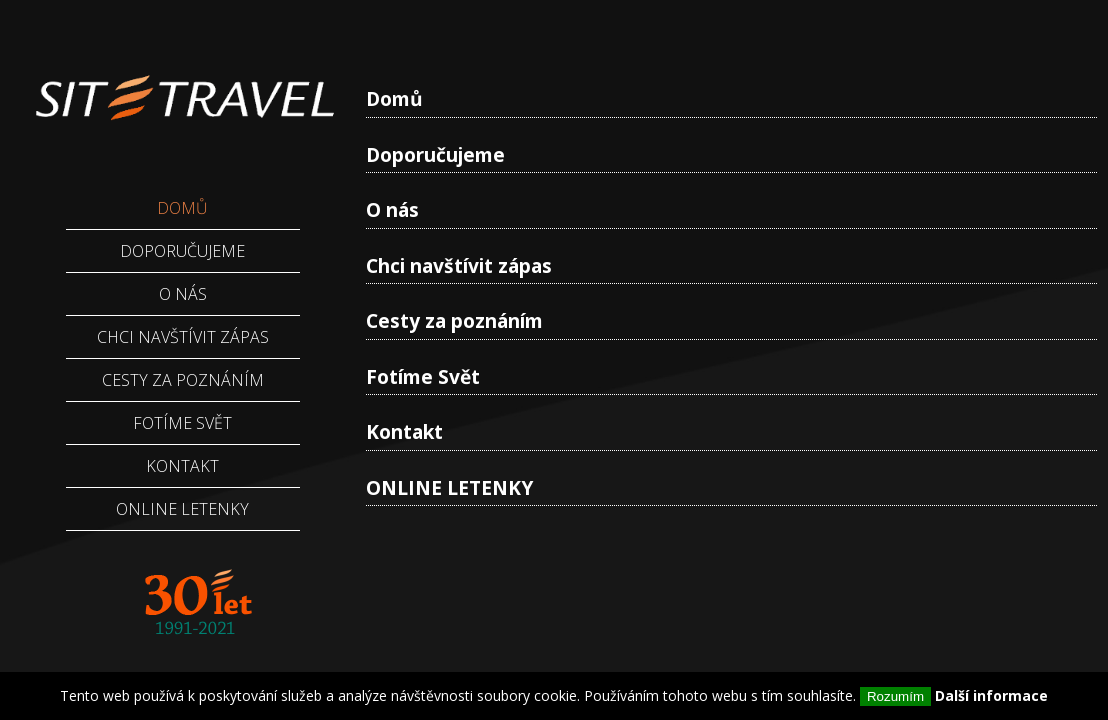 This screenshot has height=720, width=1108. I want to click on O nás, so click(392, 209).